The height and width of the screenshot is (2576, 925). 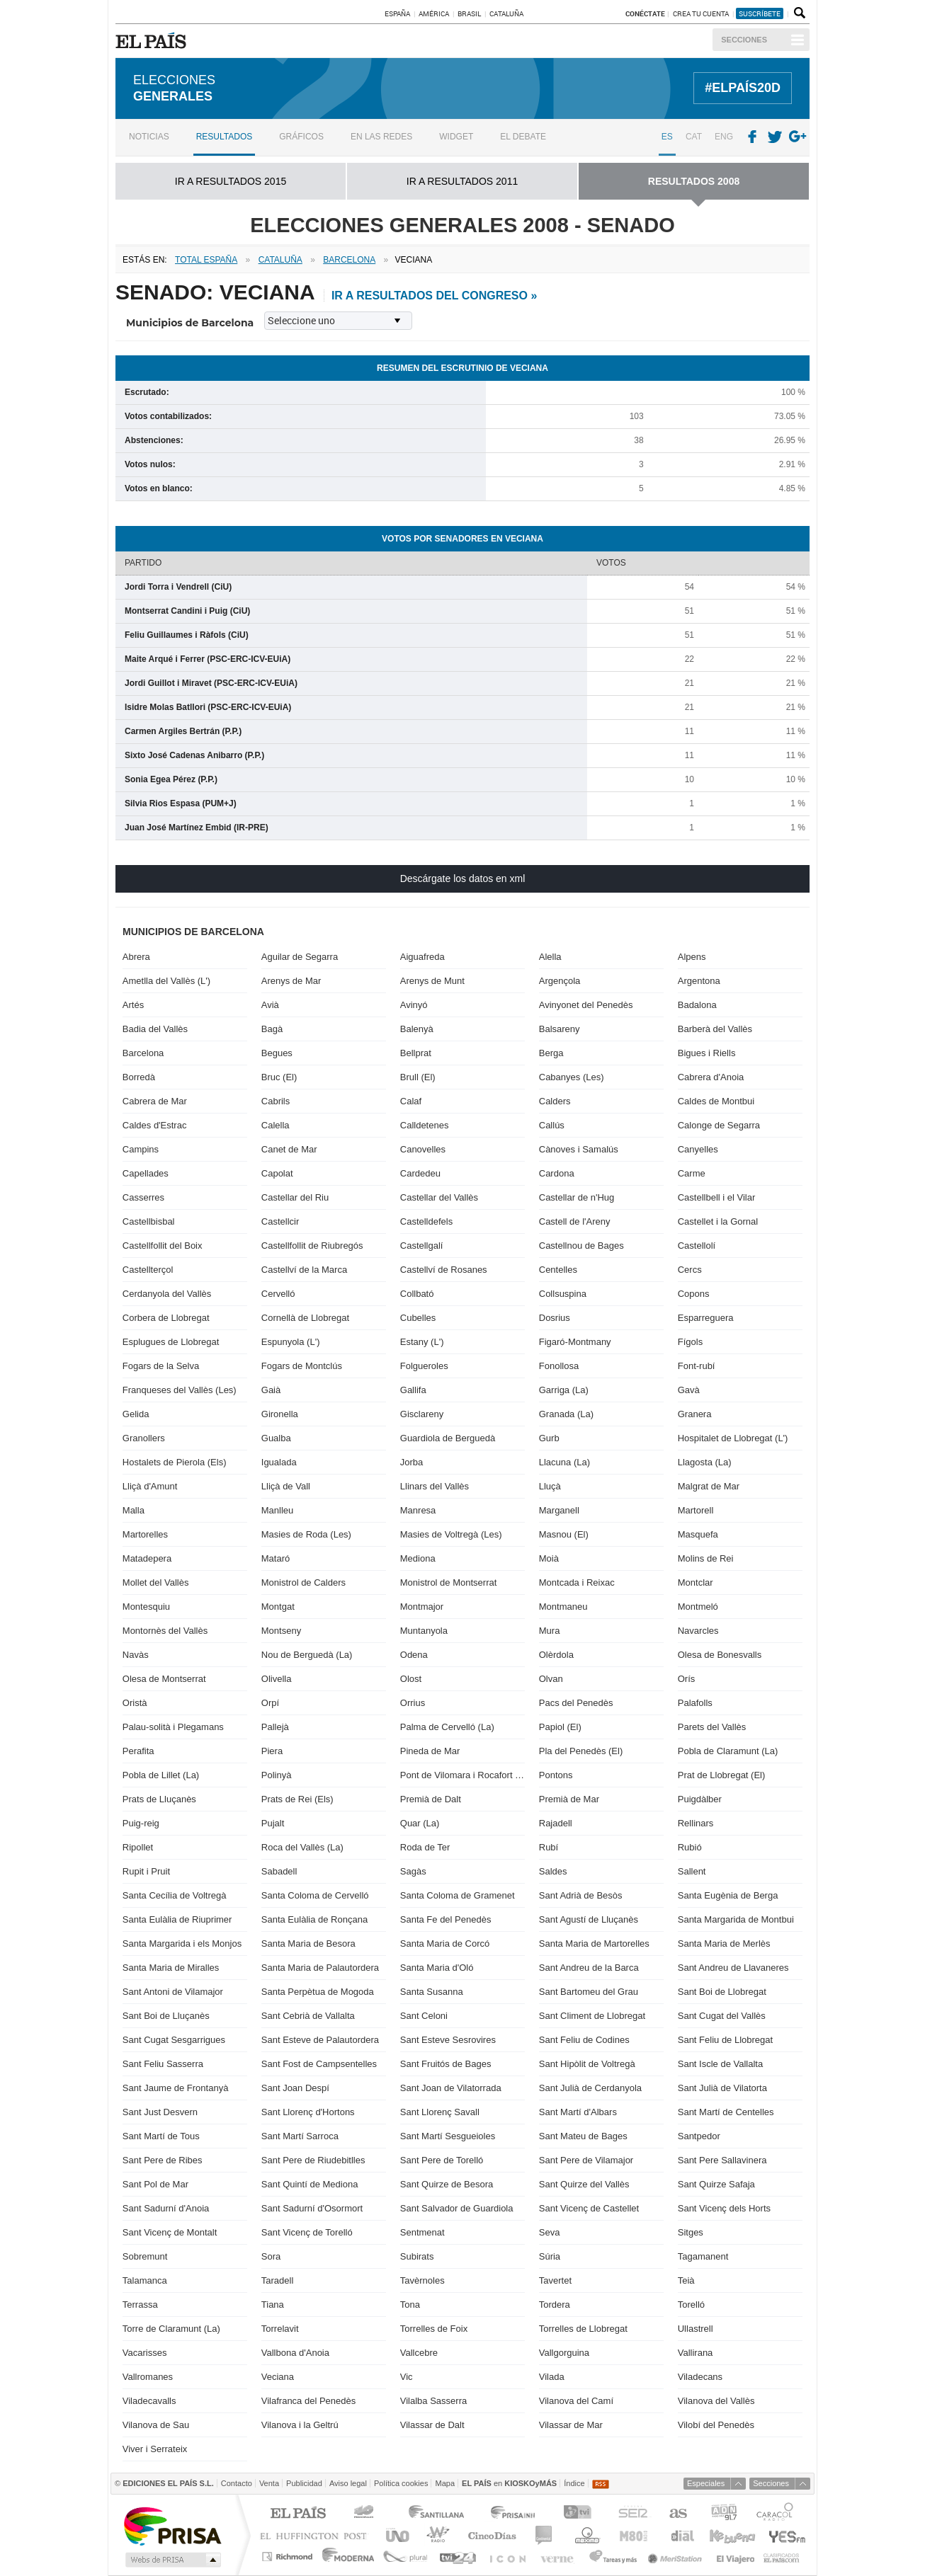 What do you see at coordinates (692, 1871) in the screenshot?
I see `Sallent` at bounding box center [692, 1871].